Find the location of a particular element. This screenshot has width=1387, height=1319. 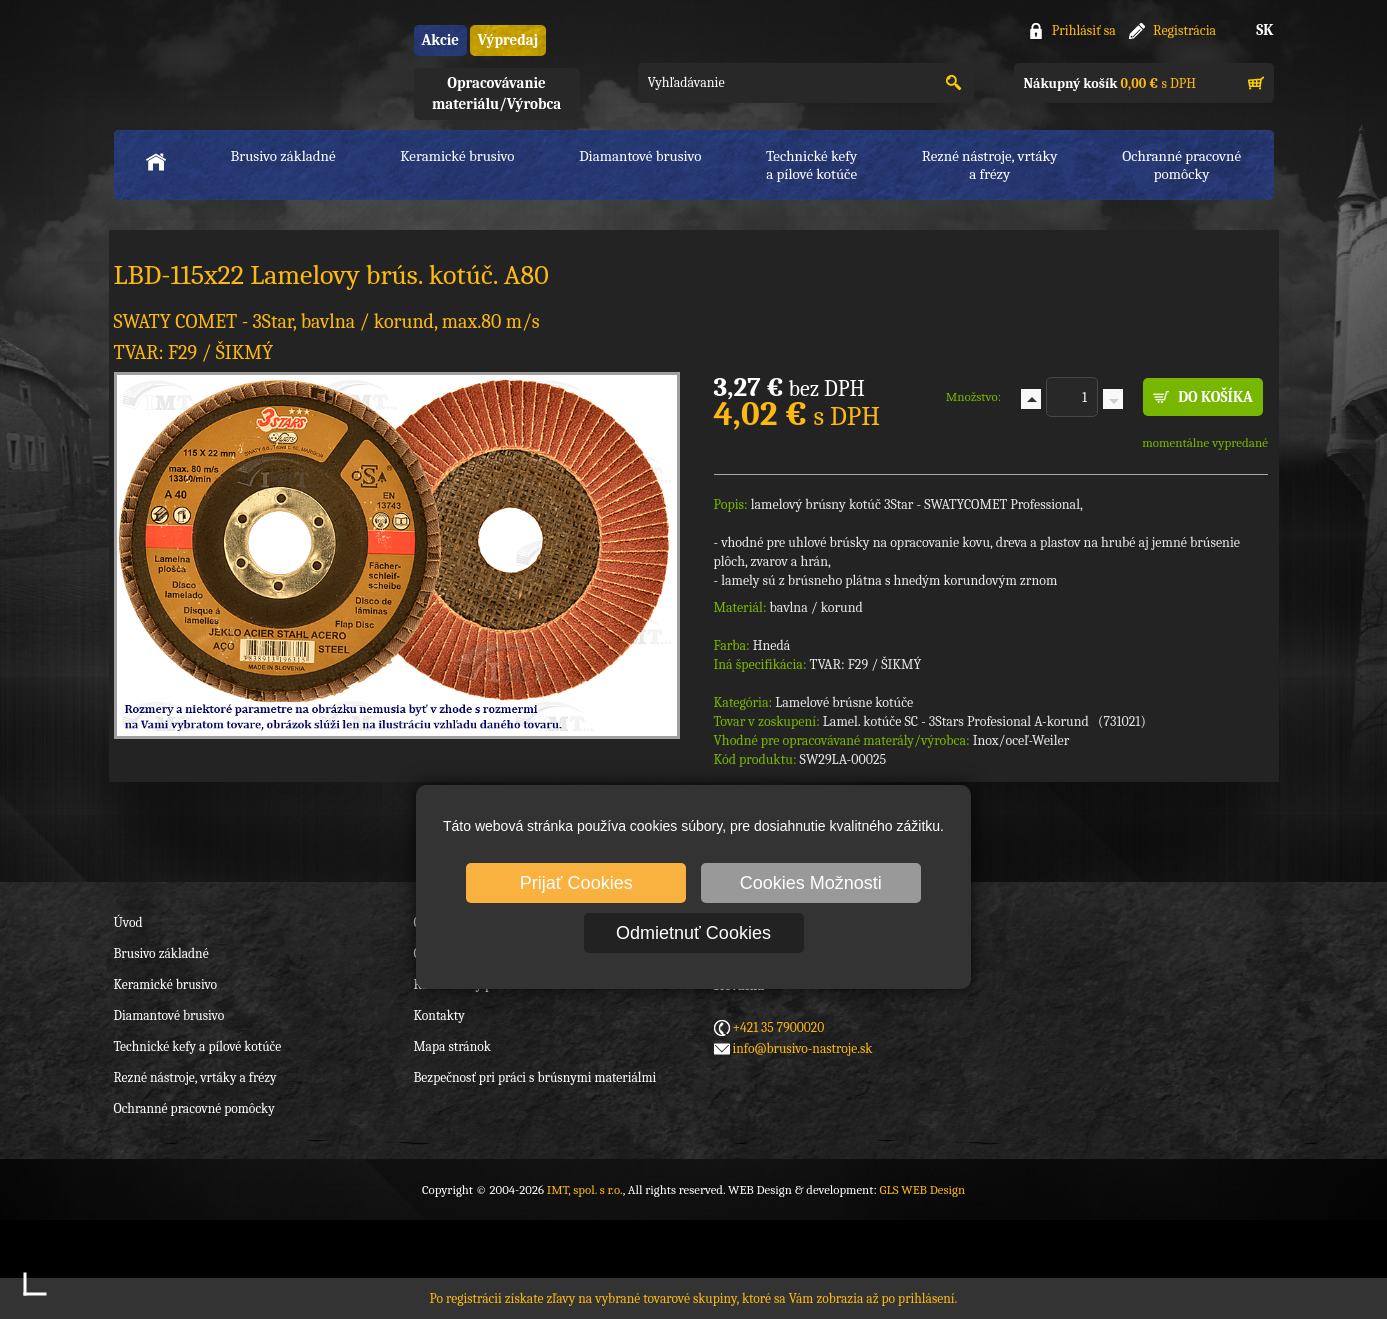

Kontakty is located at coordinates (439, 1015).